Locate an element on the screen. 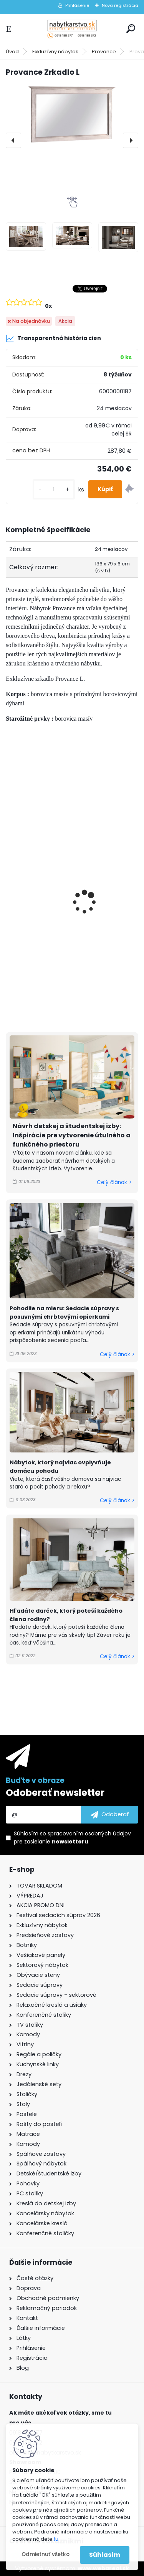 This screenshot has width=144, height=2576. Nová registrácia is located at coordinates (120, 5).